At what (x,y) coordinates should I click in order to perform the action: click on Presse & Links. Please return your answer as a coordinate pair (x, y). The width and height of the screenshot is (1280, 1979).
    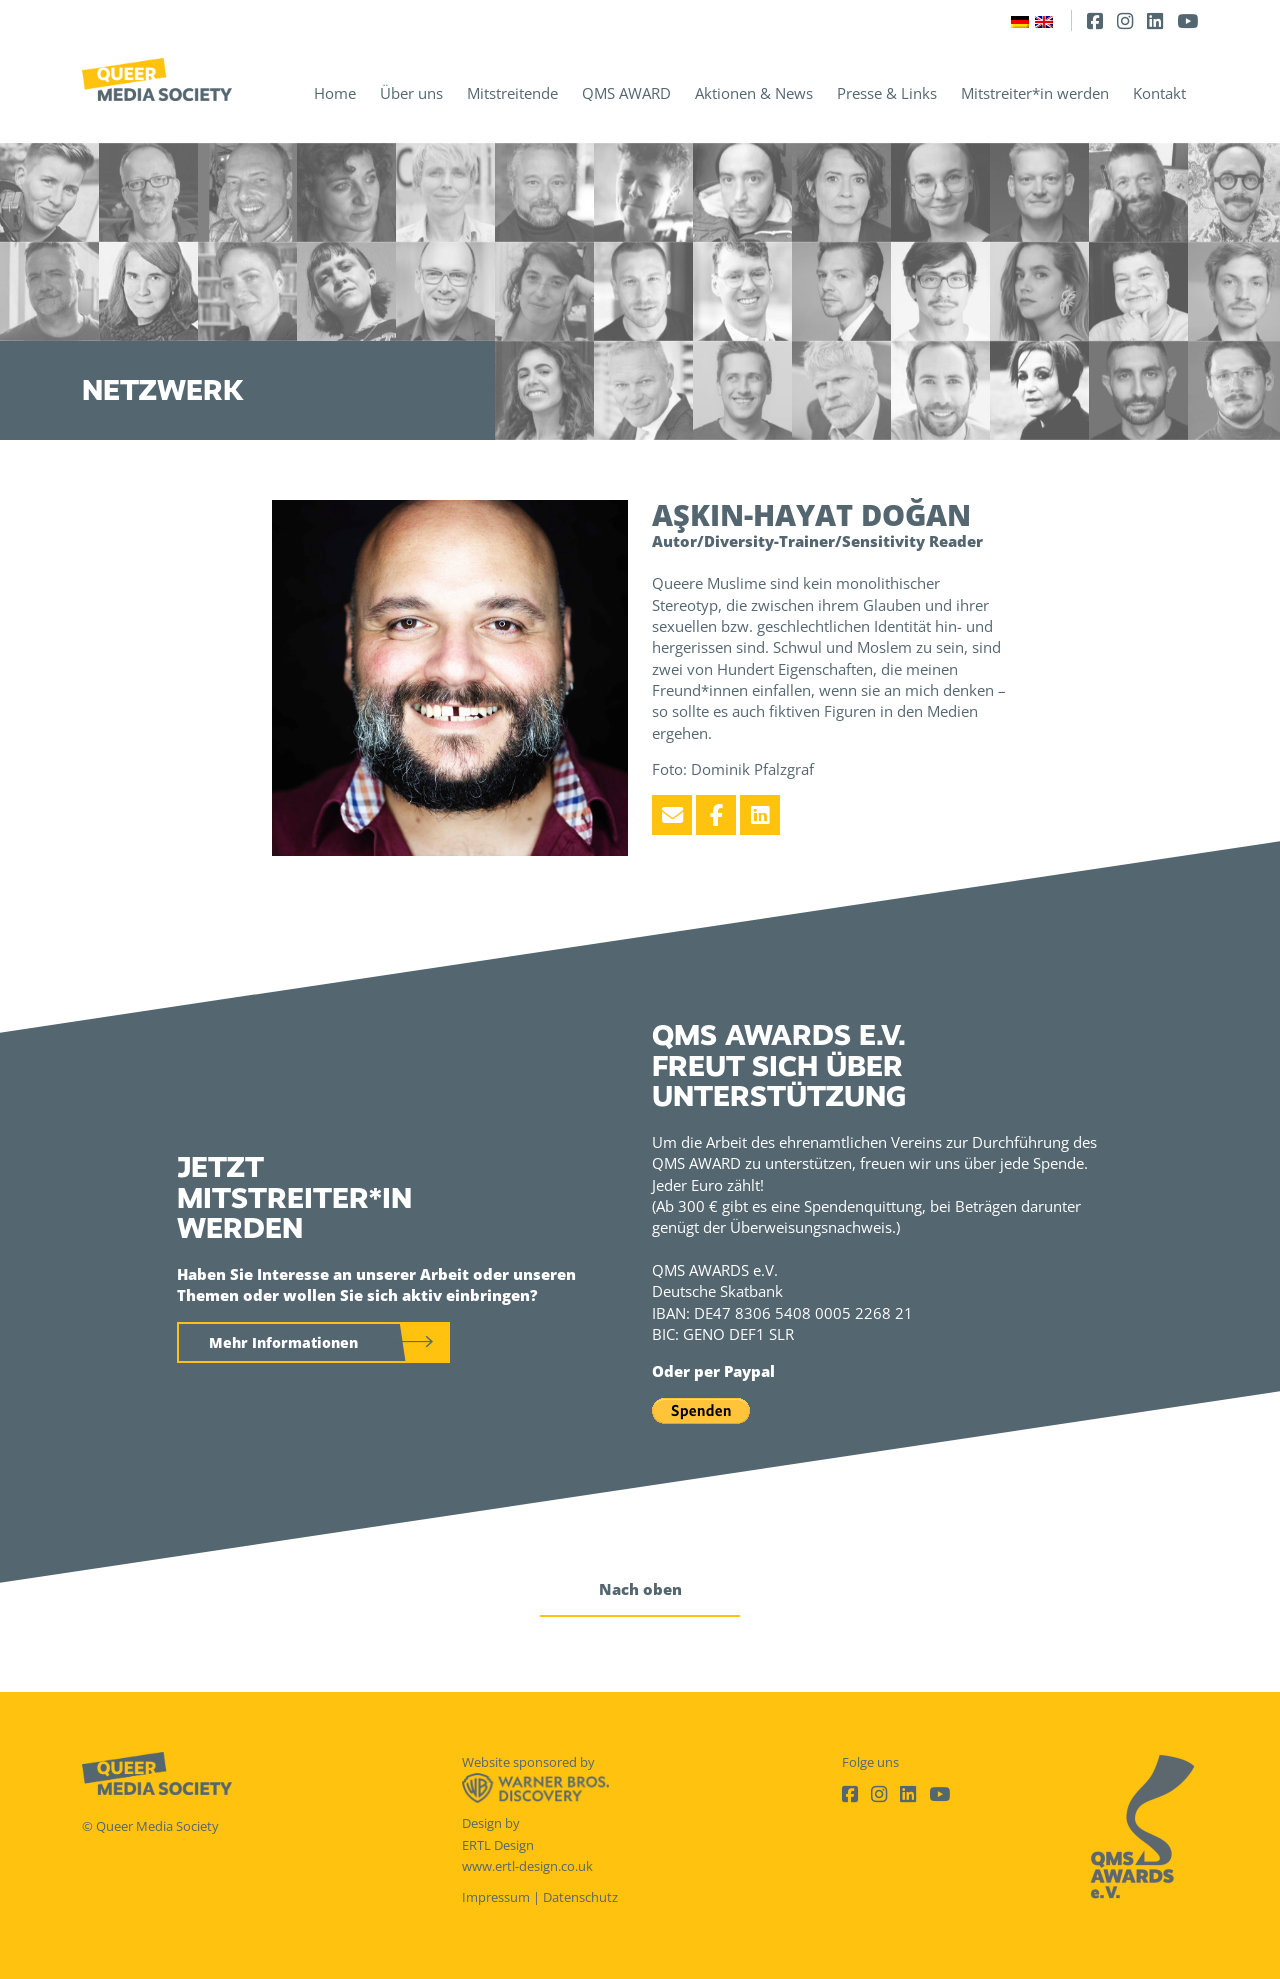
    Looking at the image, I should click on (887, 93).